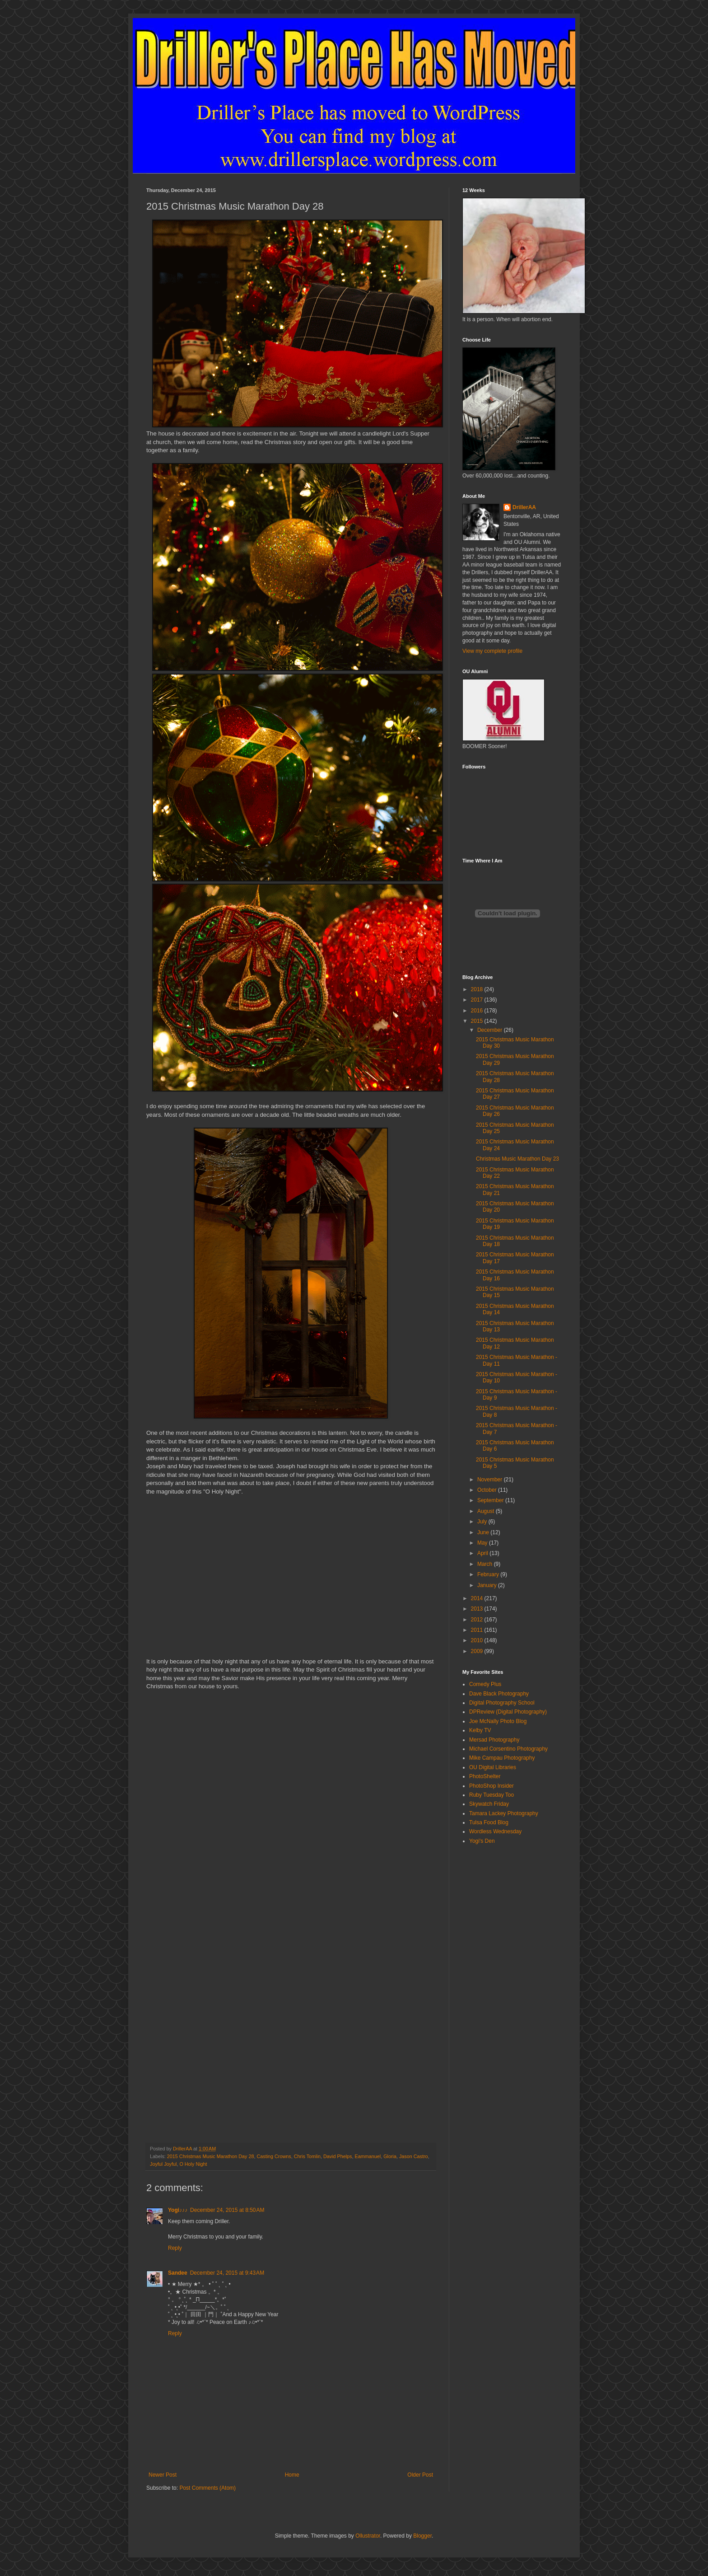 This screenshot has height=2576, width=708. I want to click on 2011, so click(477, 1630).